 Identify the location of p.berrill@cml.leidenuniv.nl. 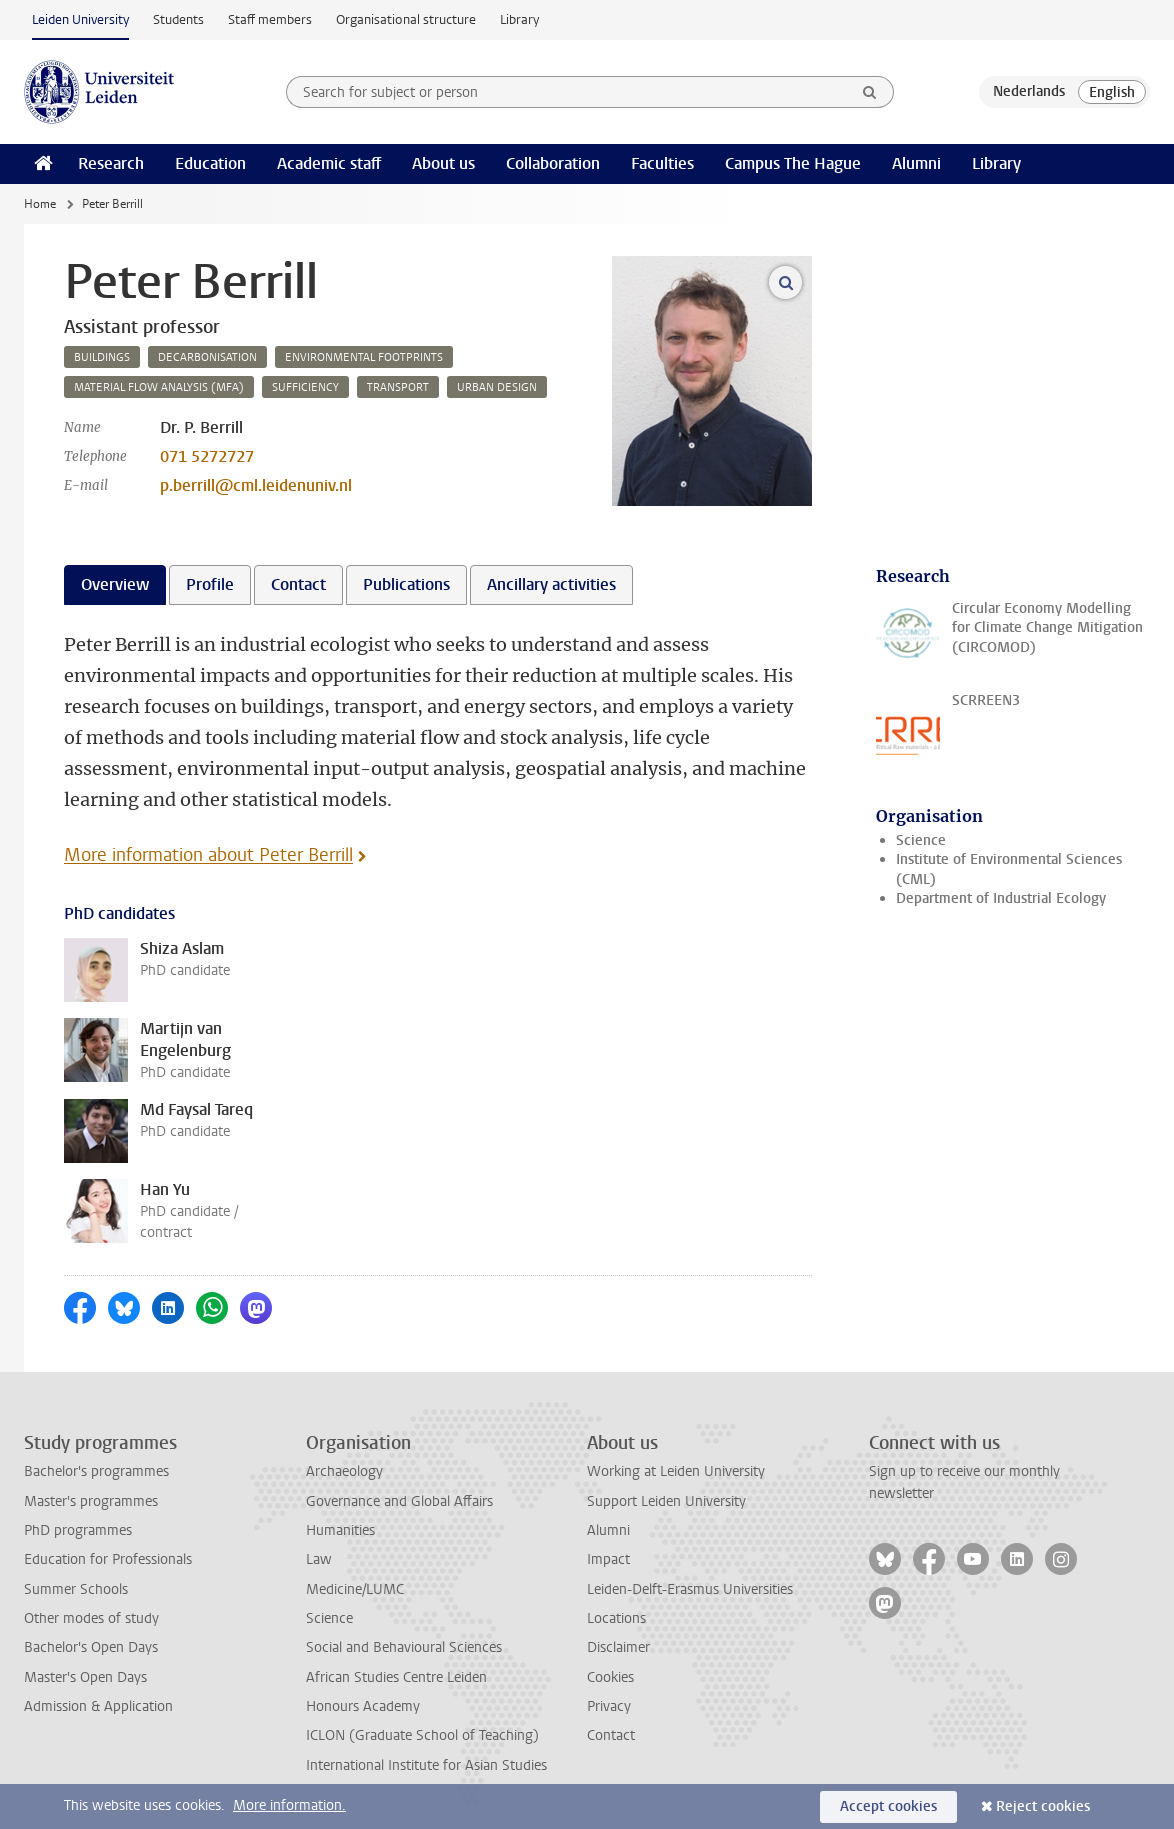
(256, 485).